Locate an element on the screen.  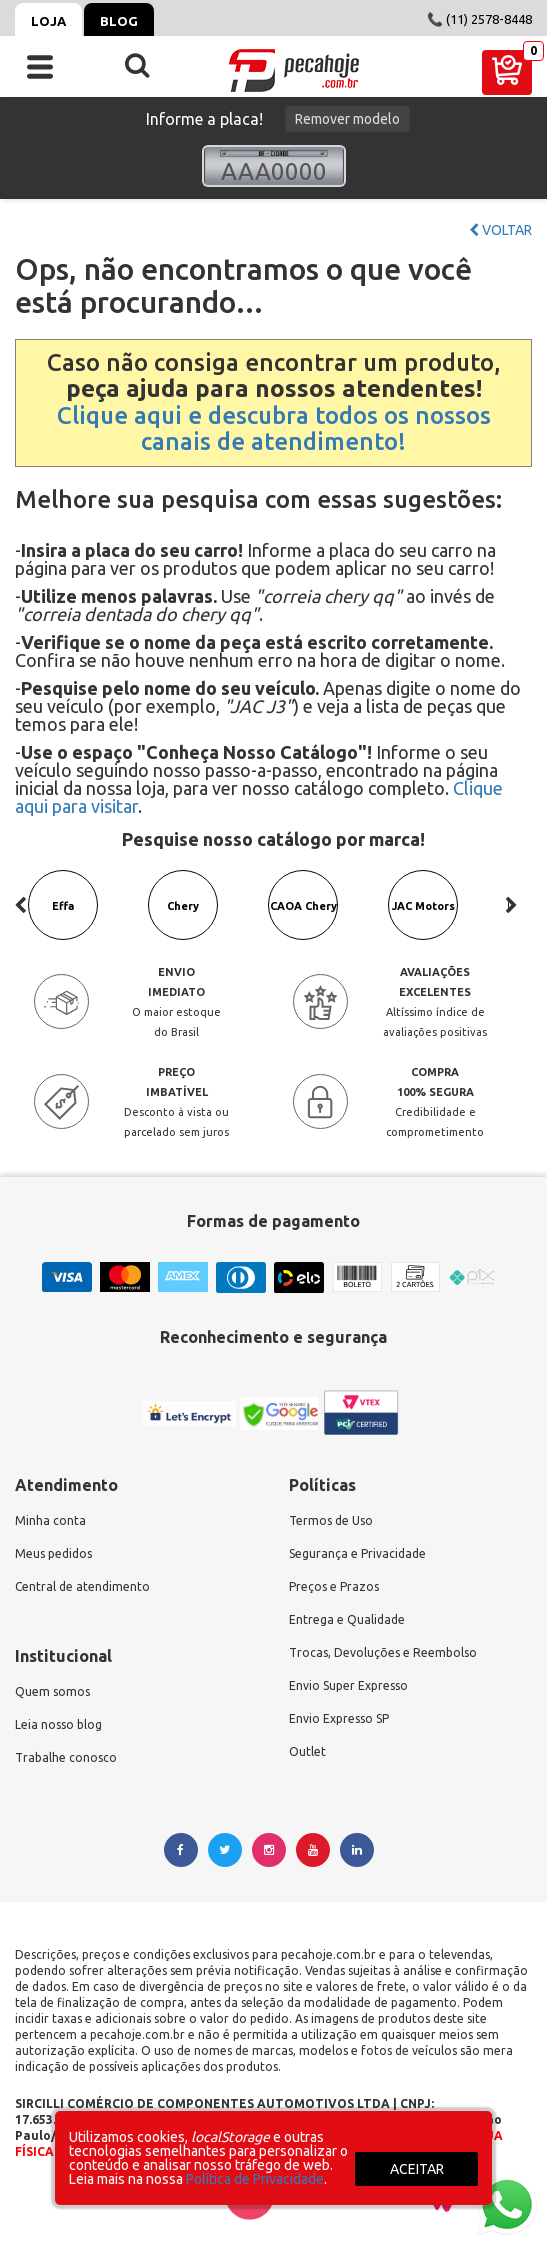
Blog is located at coordinates (119, 21).